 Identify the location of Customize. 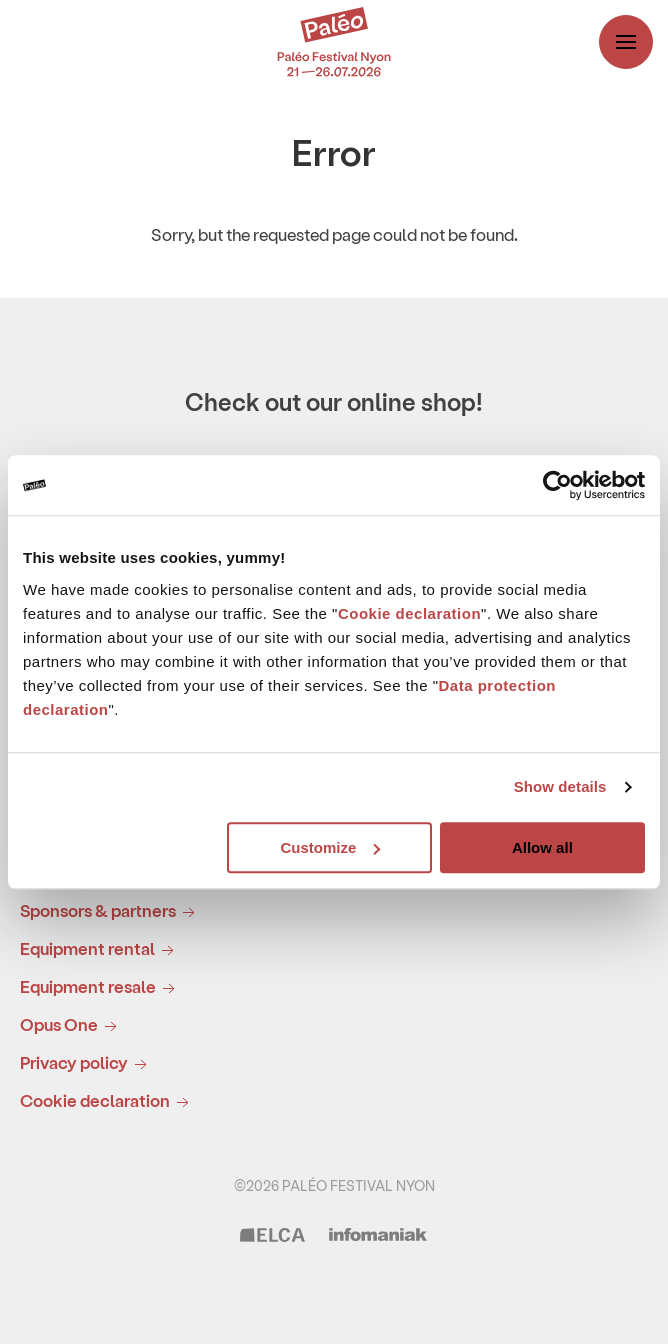
(330, 847).